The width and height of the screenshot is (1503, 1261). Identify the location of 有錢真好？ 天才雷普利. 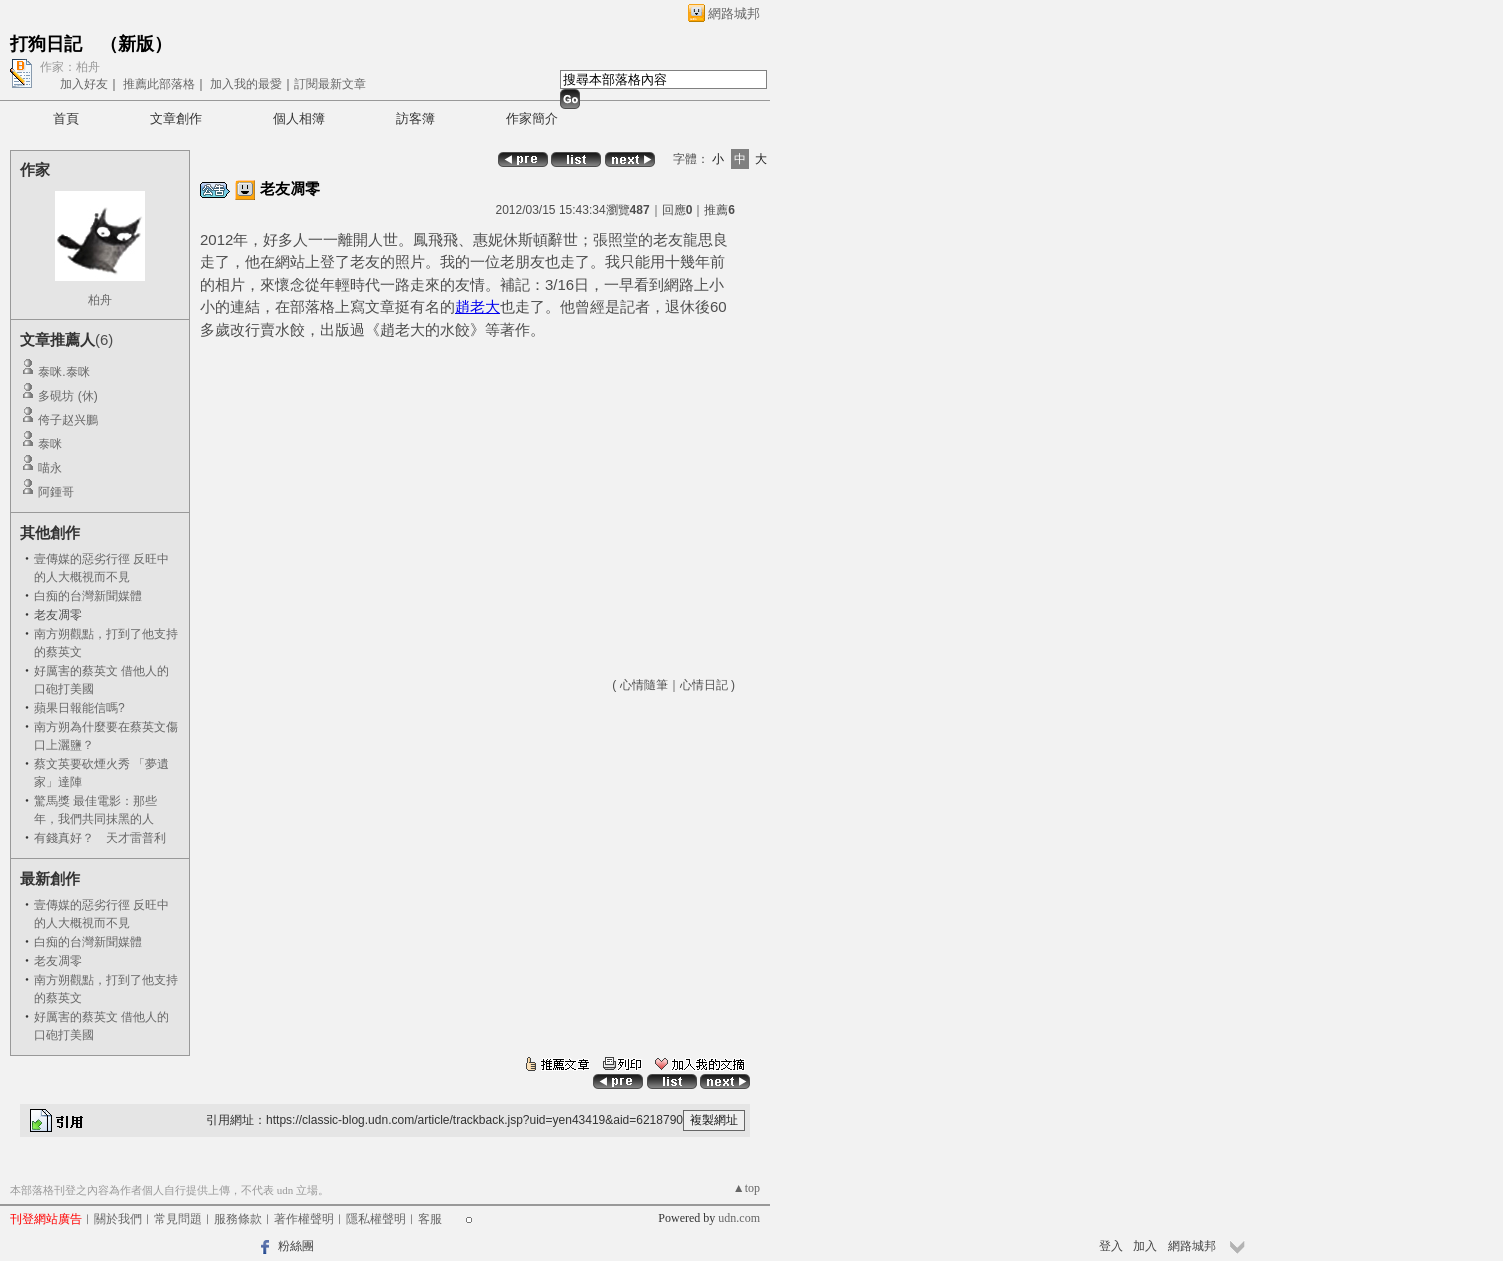
(100, 838).